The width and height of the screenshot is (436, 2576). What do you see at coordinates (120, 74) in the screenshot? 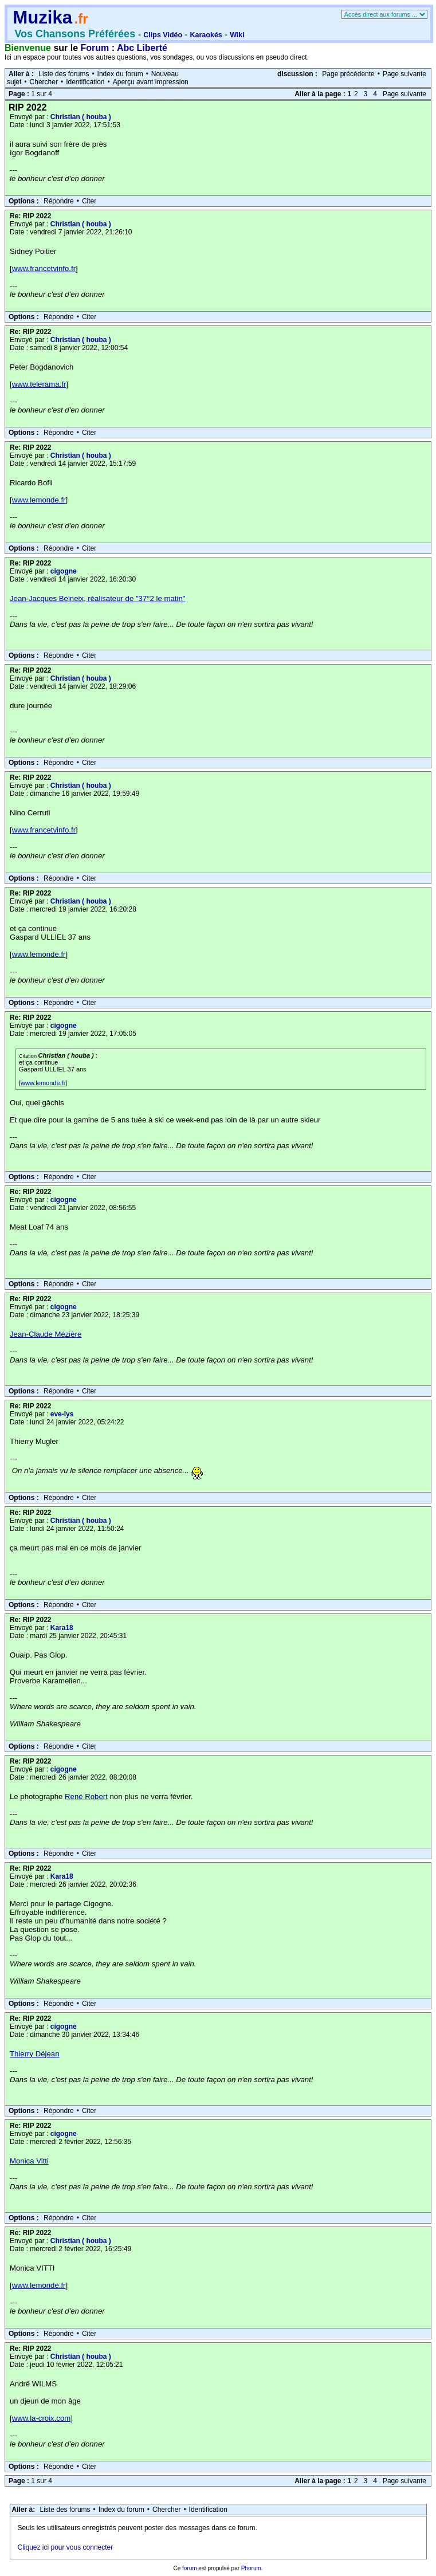
I see `Index du forum` at bounding box center [120, 74].